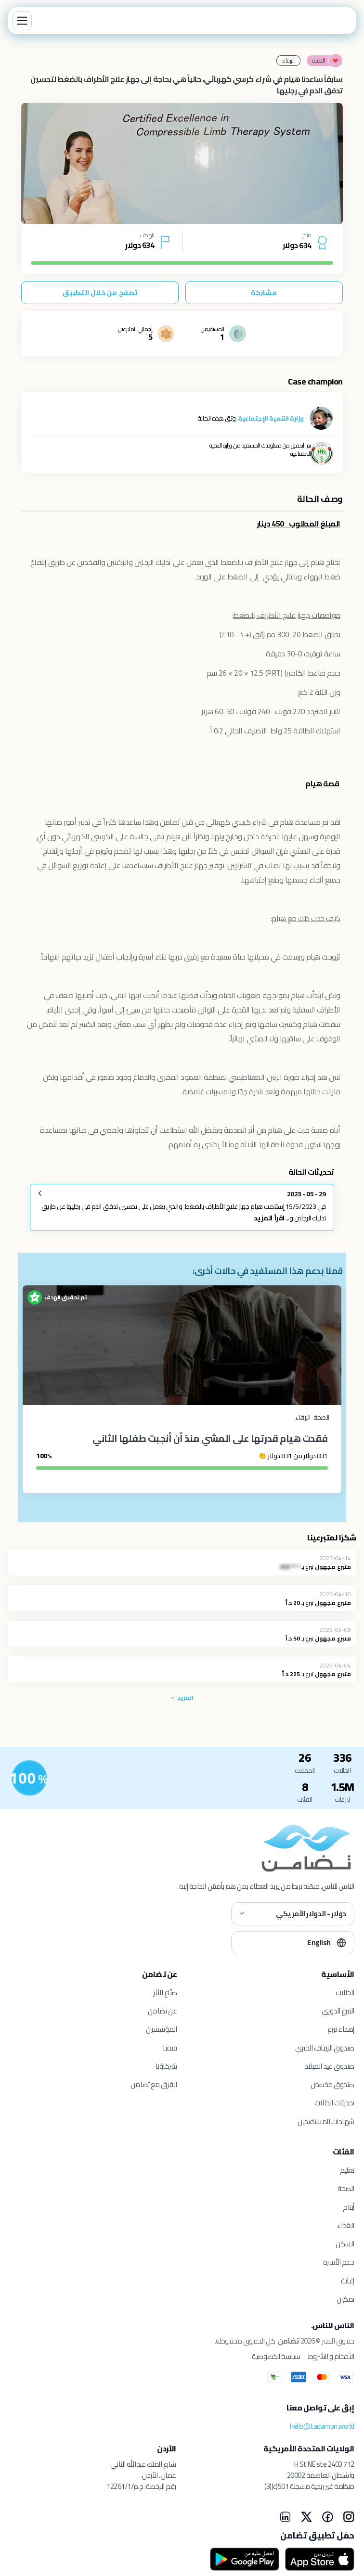  I want to click on الفرق مع تضامن, so click(153, 2084).